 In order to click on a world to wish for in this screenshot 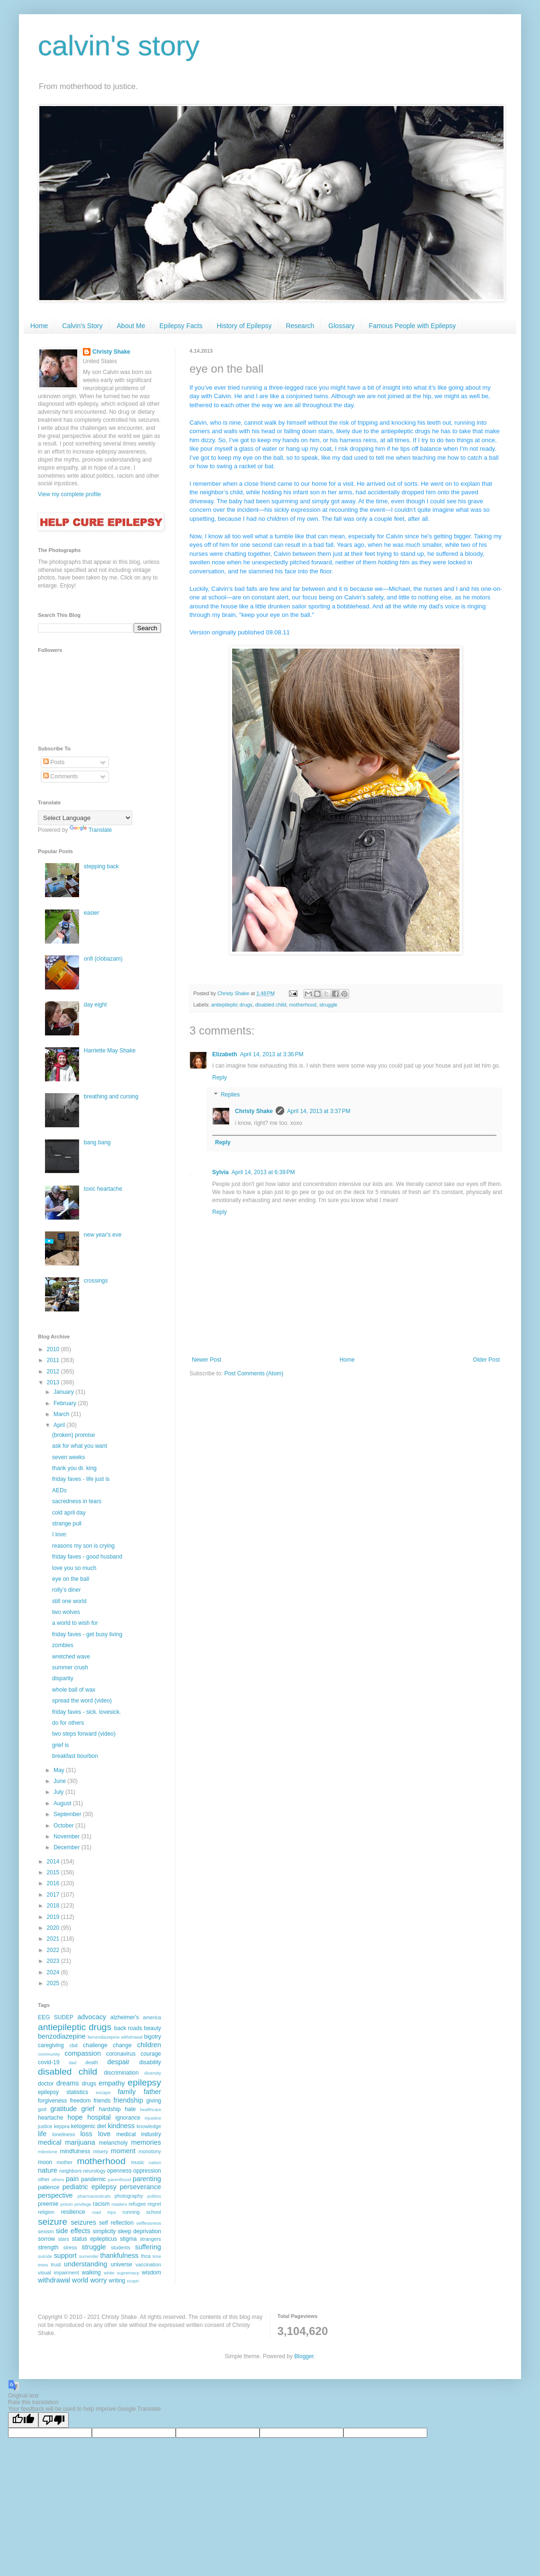, I will do `click(75, 1623)`.